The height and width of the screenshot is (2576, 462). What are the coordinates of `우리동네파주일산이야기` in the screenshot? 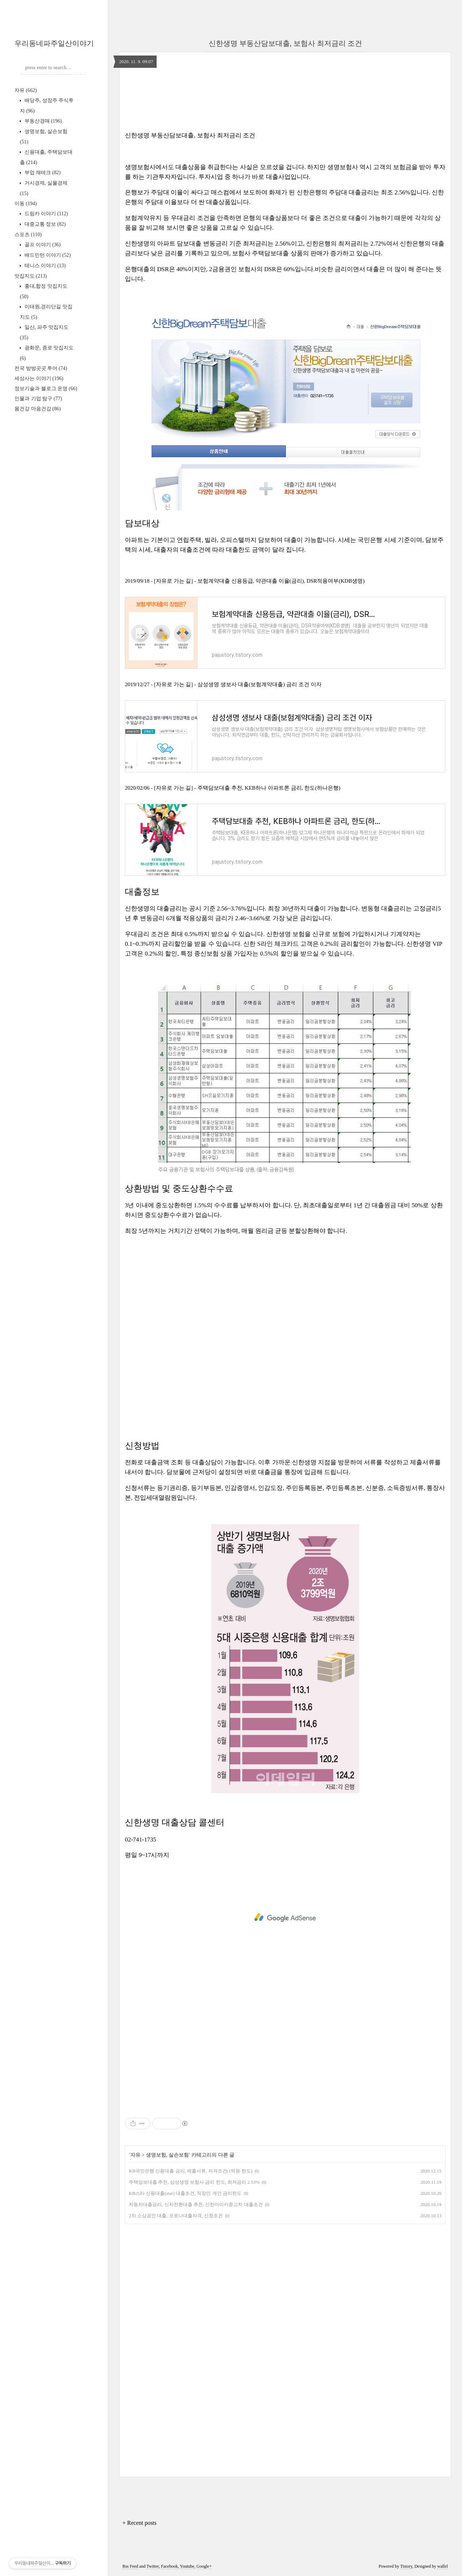 It's located at (54, 43).